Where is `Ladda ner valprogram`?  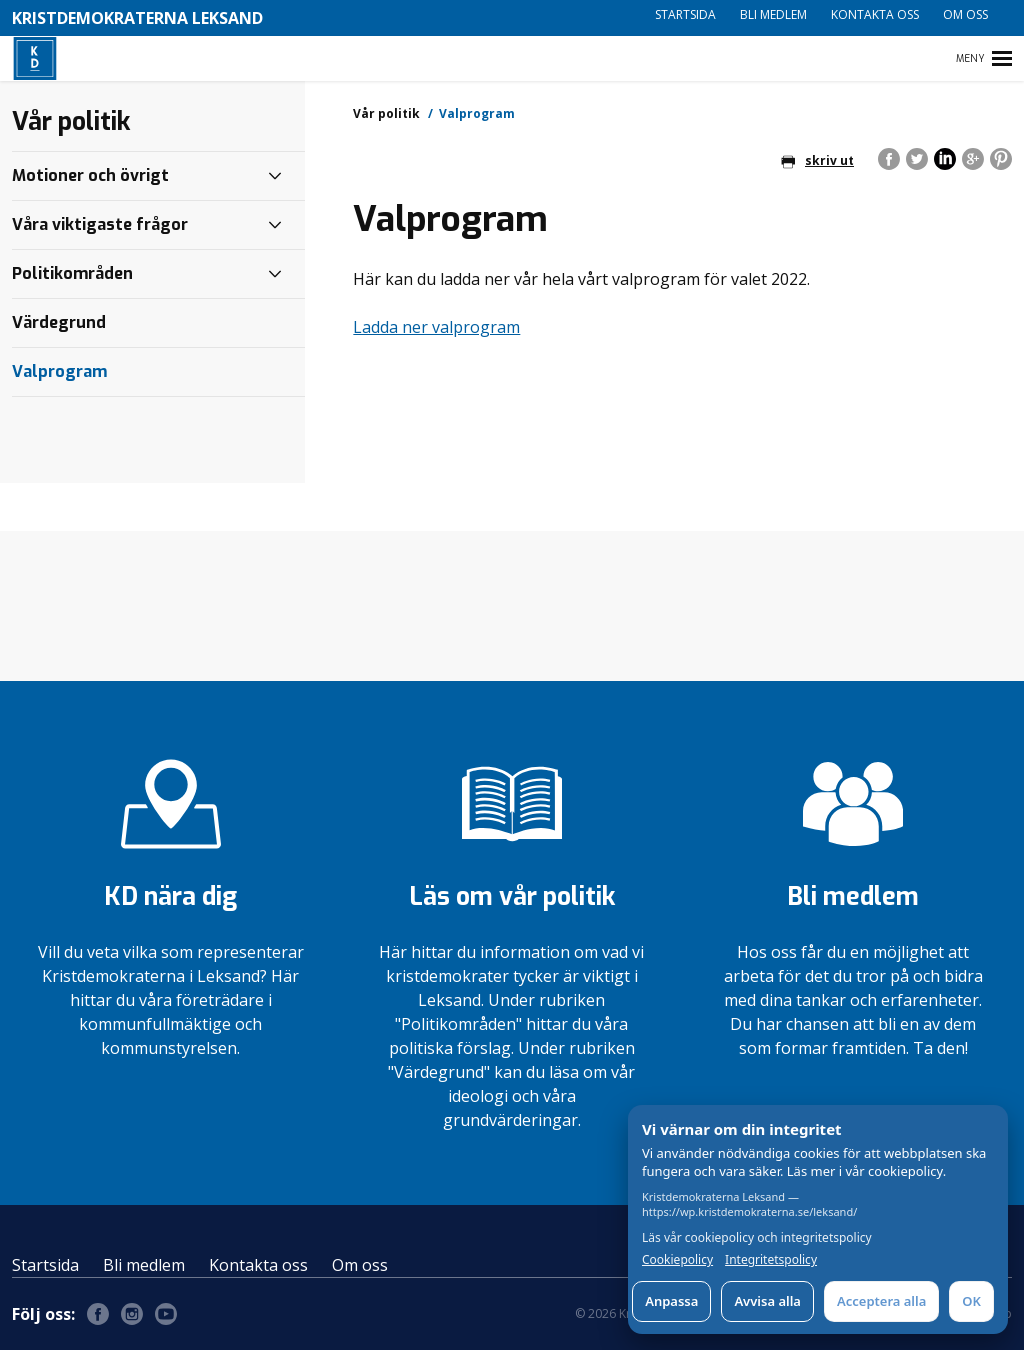 Ladda ner valprogram is located at coordinates (436, 327).